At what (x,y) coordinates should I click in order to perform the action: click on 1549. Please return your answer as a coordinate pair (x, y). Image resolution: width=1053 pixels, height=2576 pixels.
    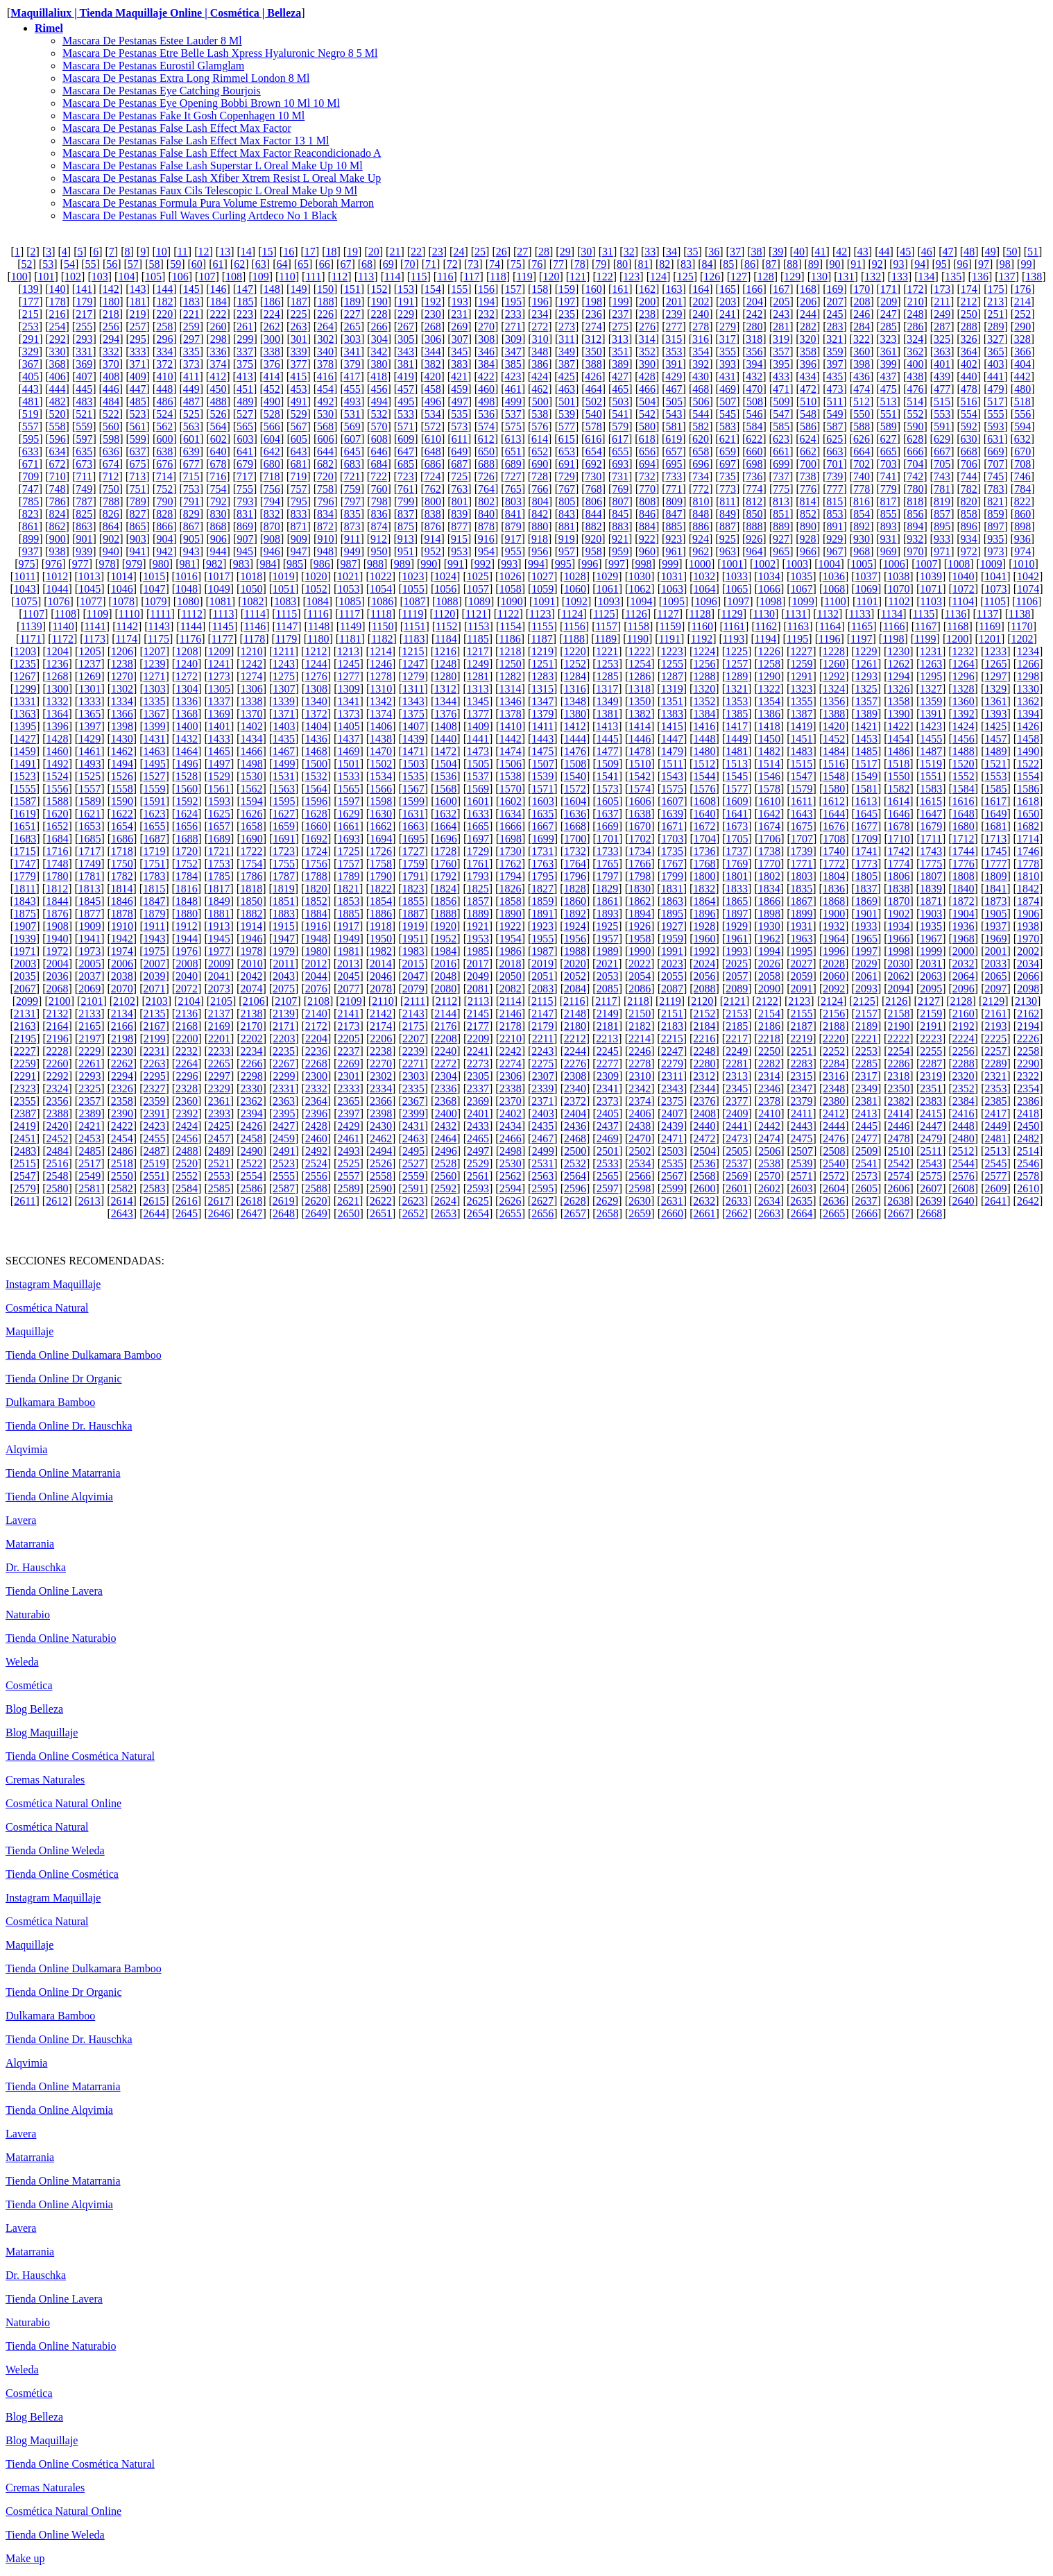
    Looking at the image, I should click on (866, 776).